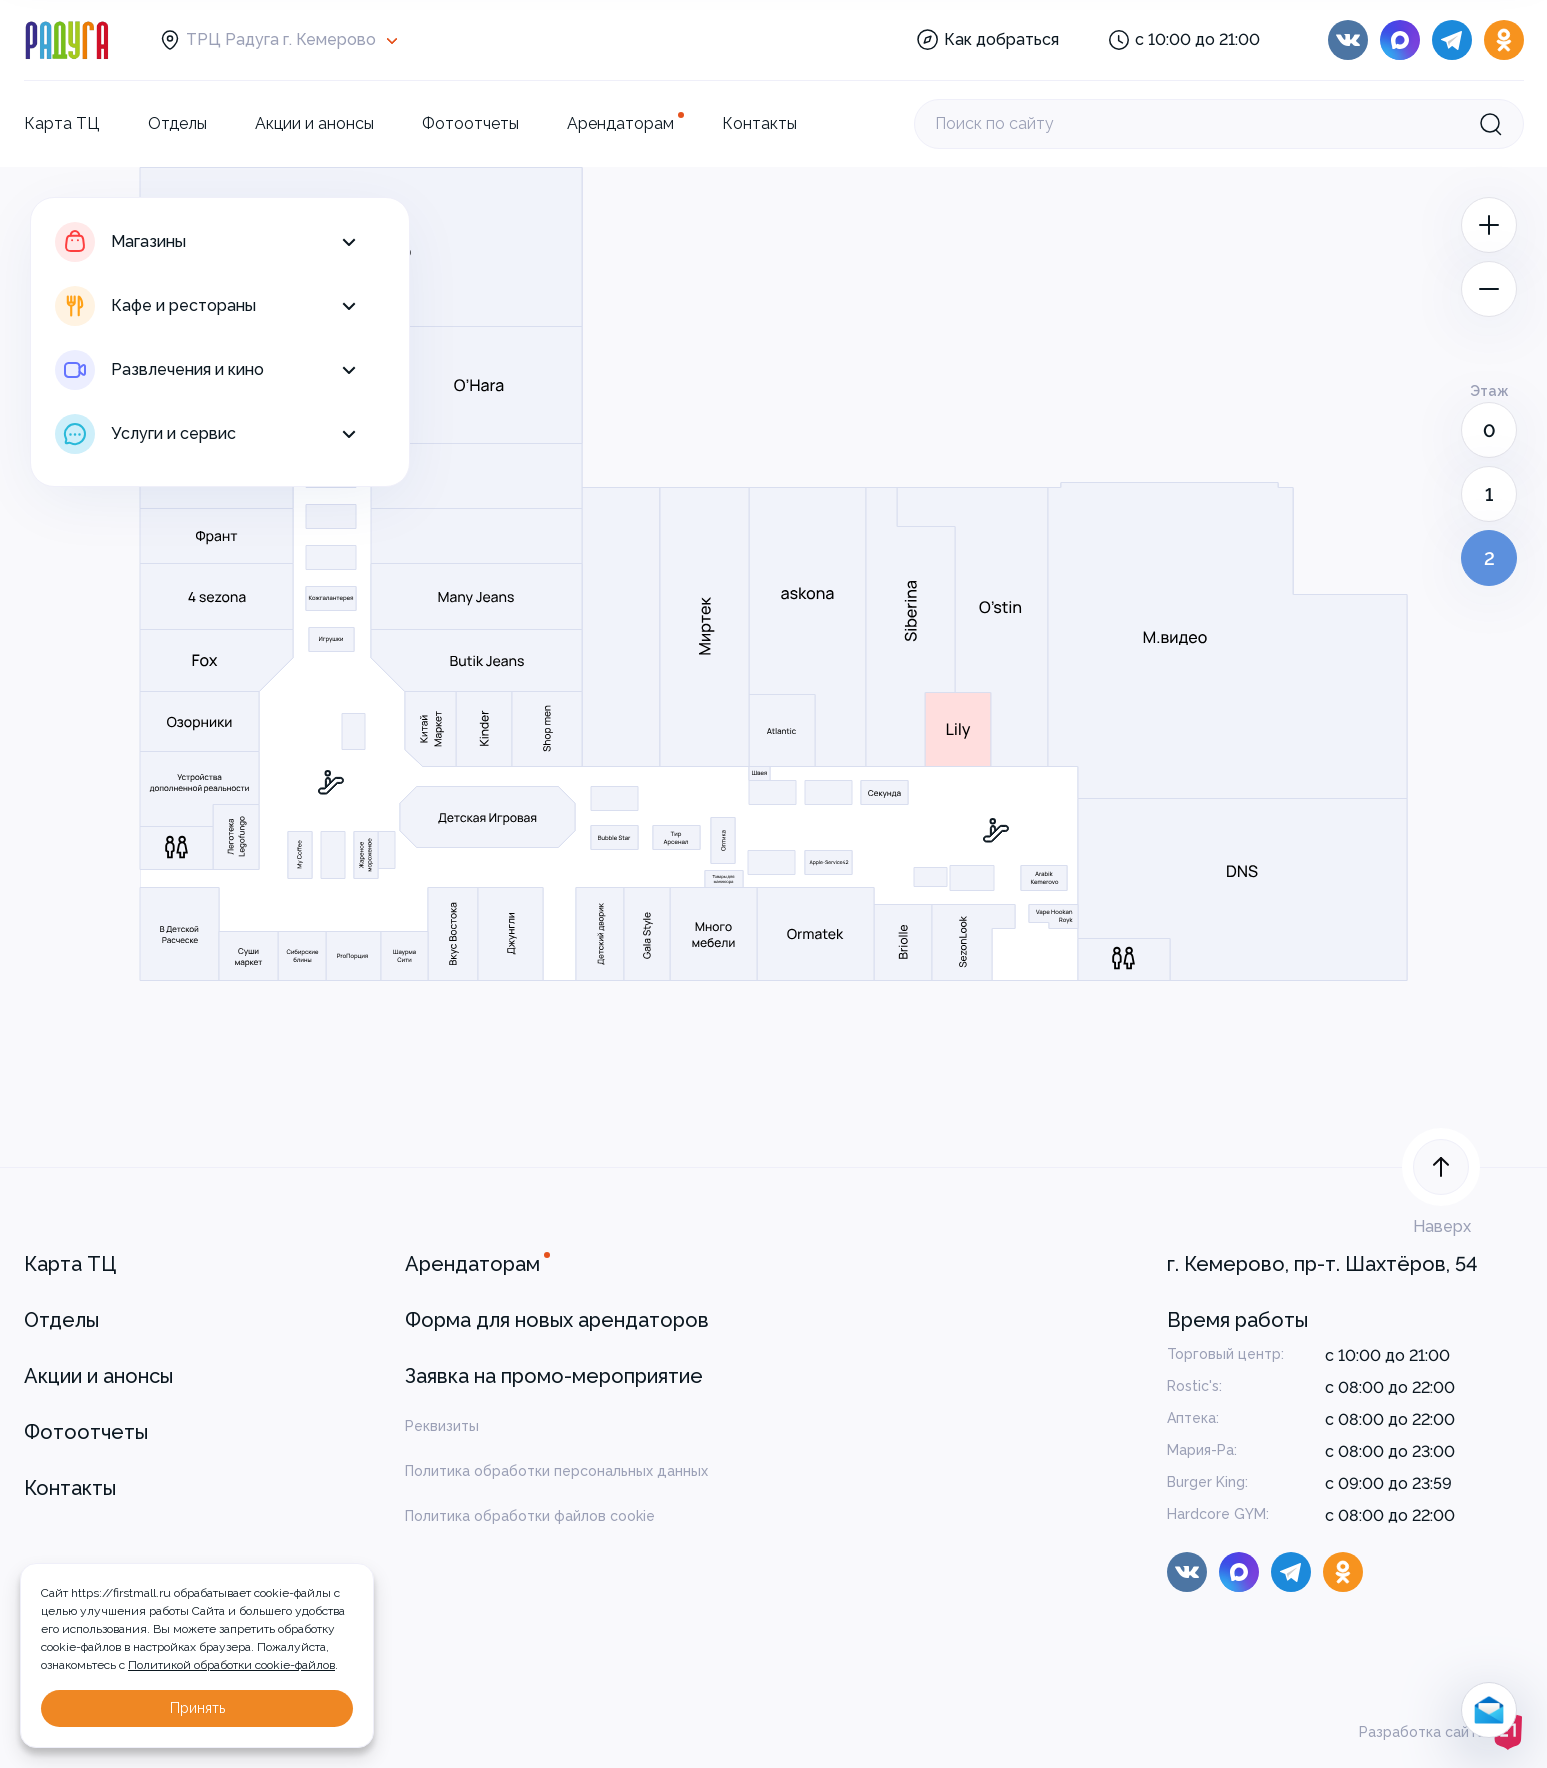 The width and height of the screenshot is (1547, 1768). What do you see at coordinates (1322, 1264) in the screenshot?
I see `г. Кемерово, пр-т. Шахтёров, 54` at bounding box center [1322, 1264].